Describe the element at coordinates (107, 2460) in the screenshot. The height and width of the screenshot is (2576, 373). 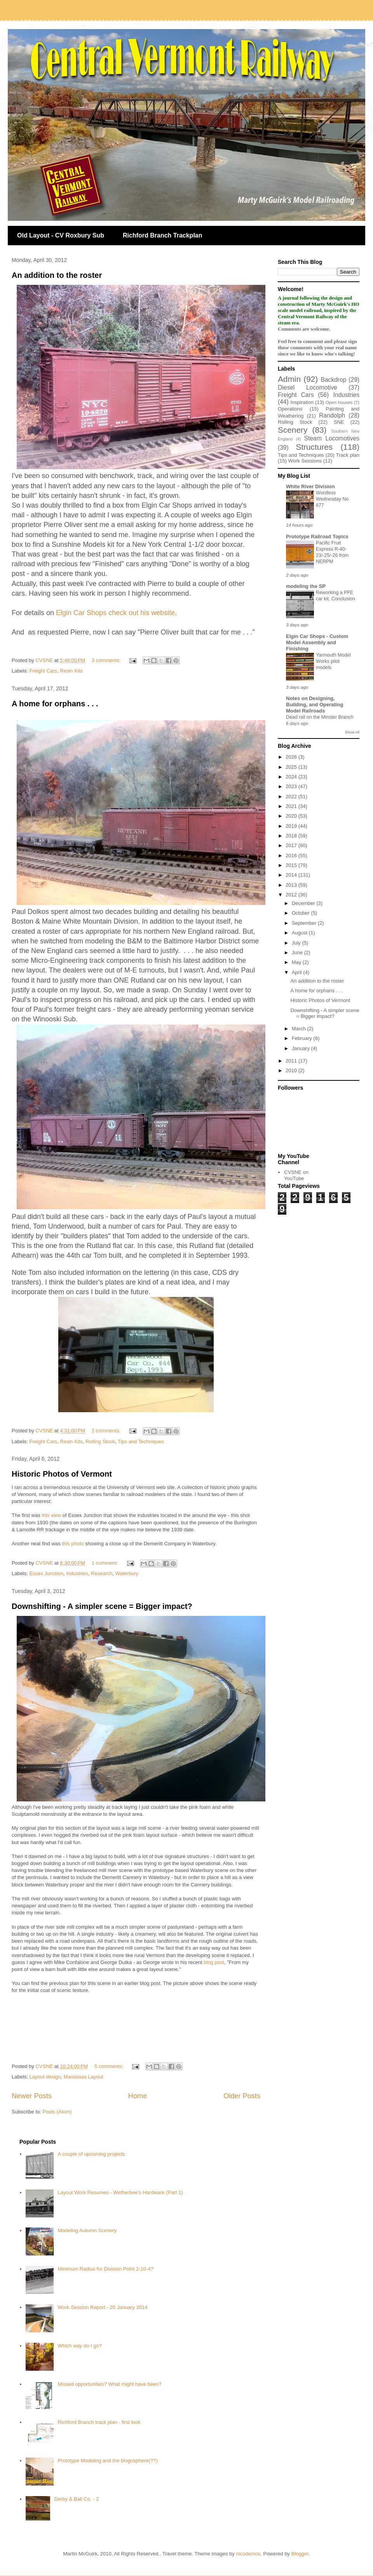
I see `Prototype Modeling and the blogosphere(??)` at that location.